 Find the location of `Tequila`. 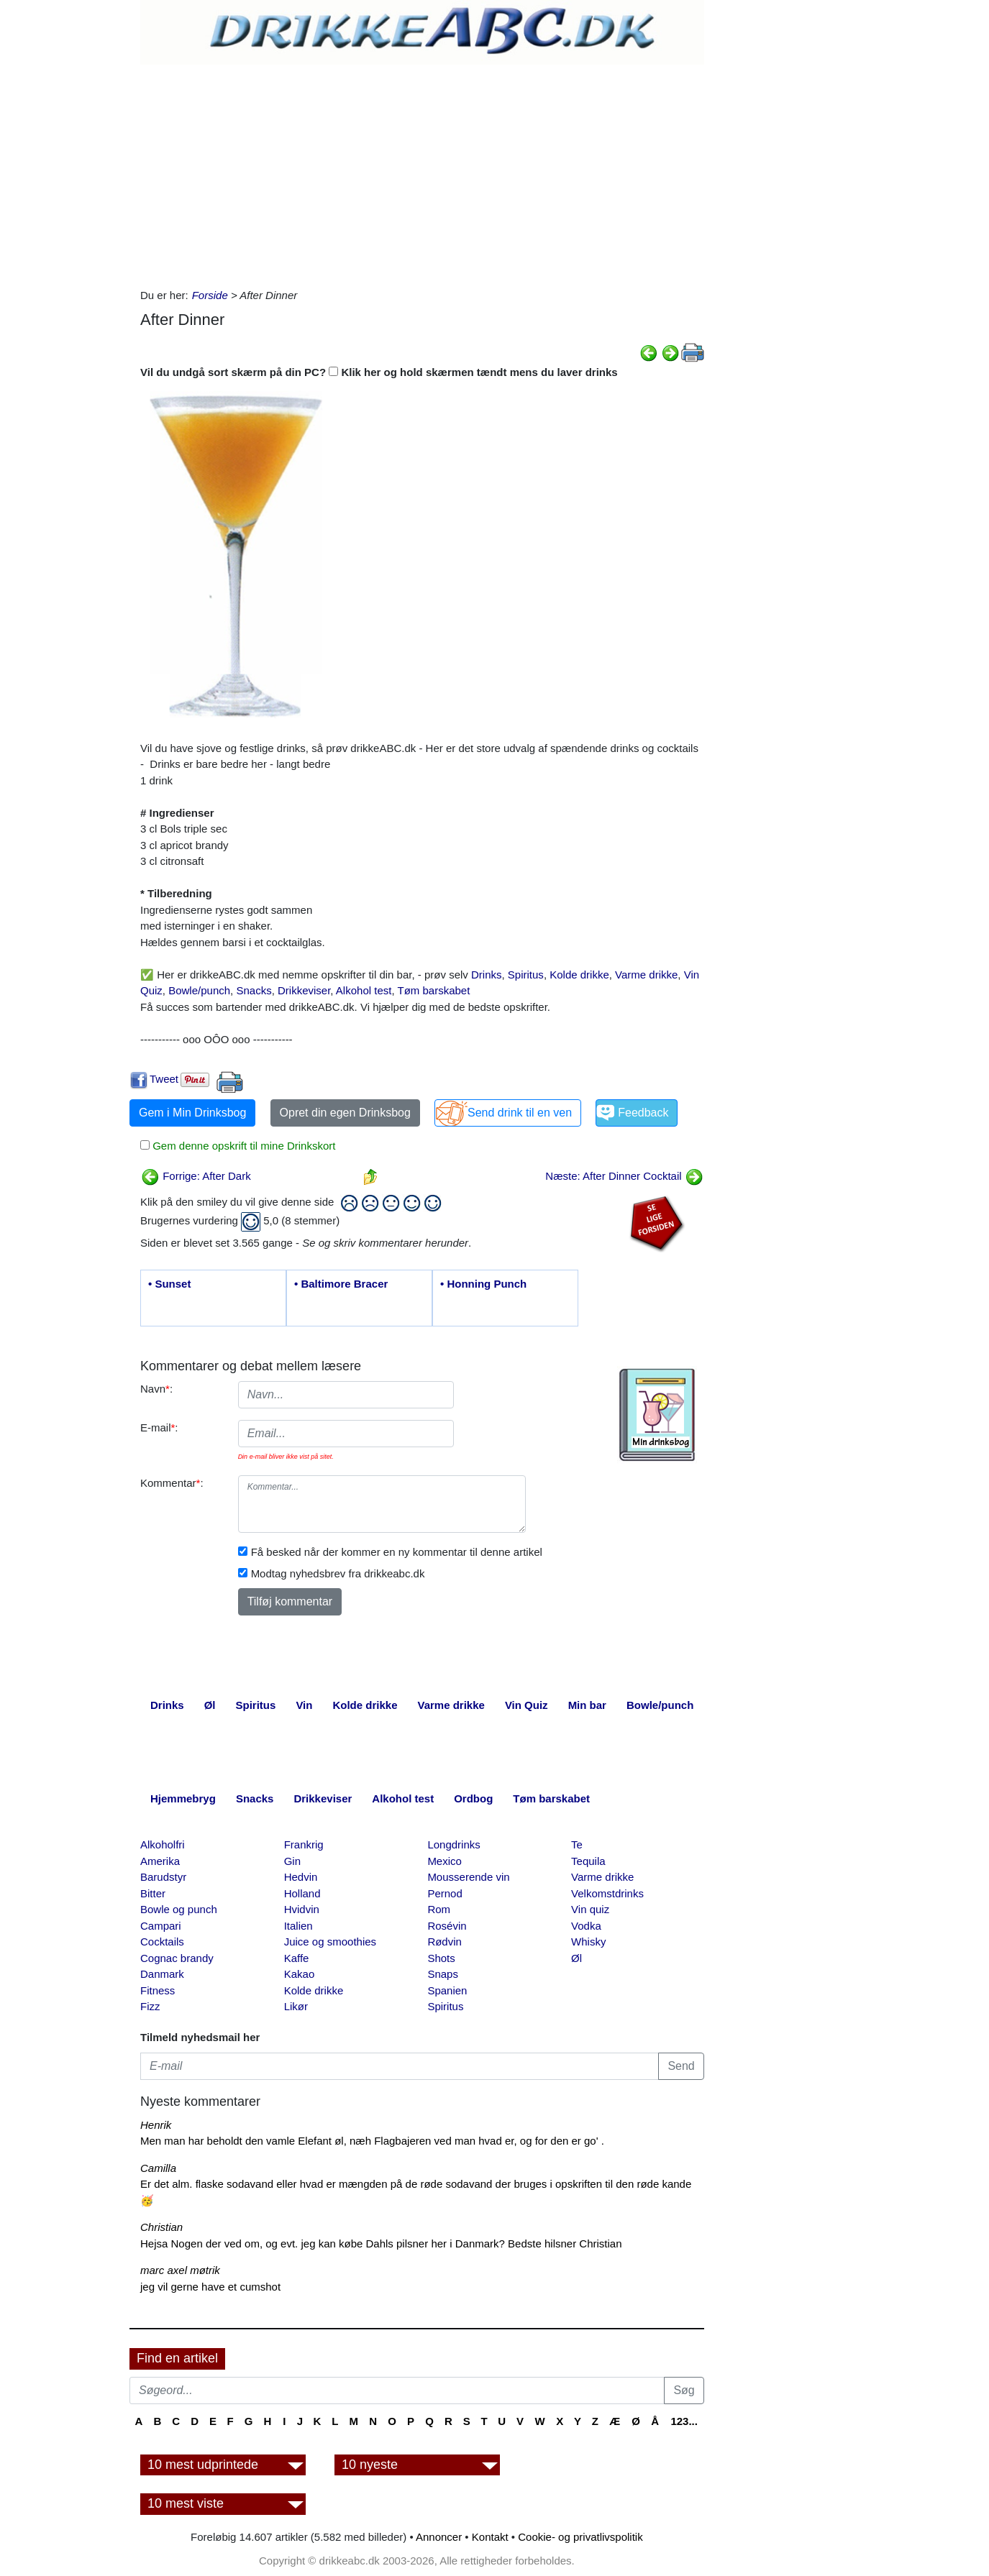

Tequila is located at coordinates (588, 1861).